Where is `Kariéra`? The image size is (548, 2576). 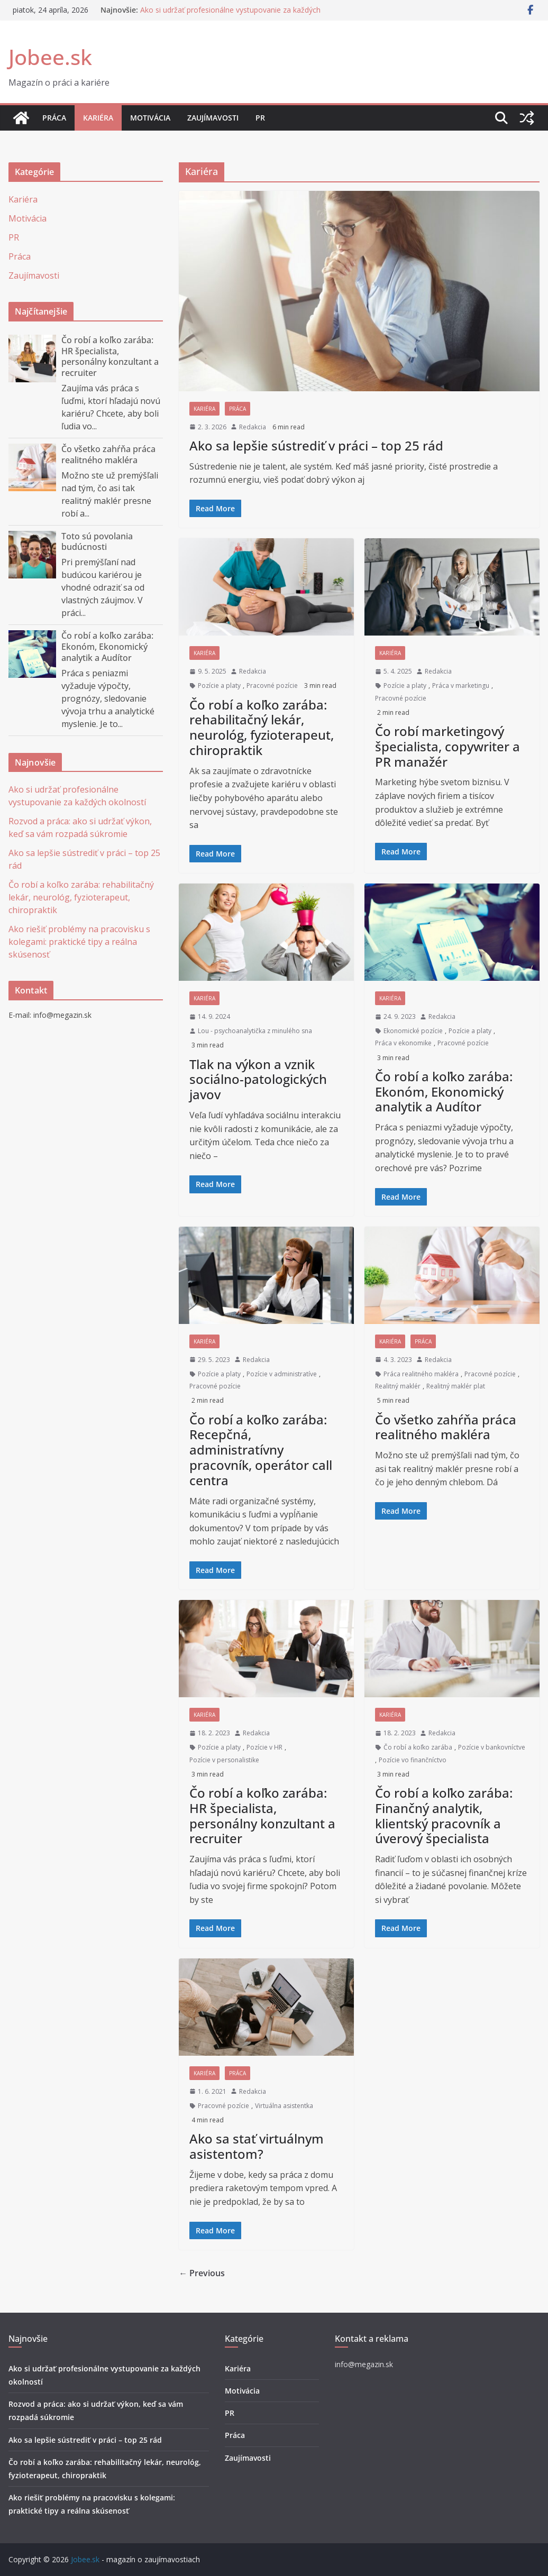 Kariéra is located at coordinates (98, 118).